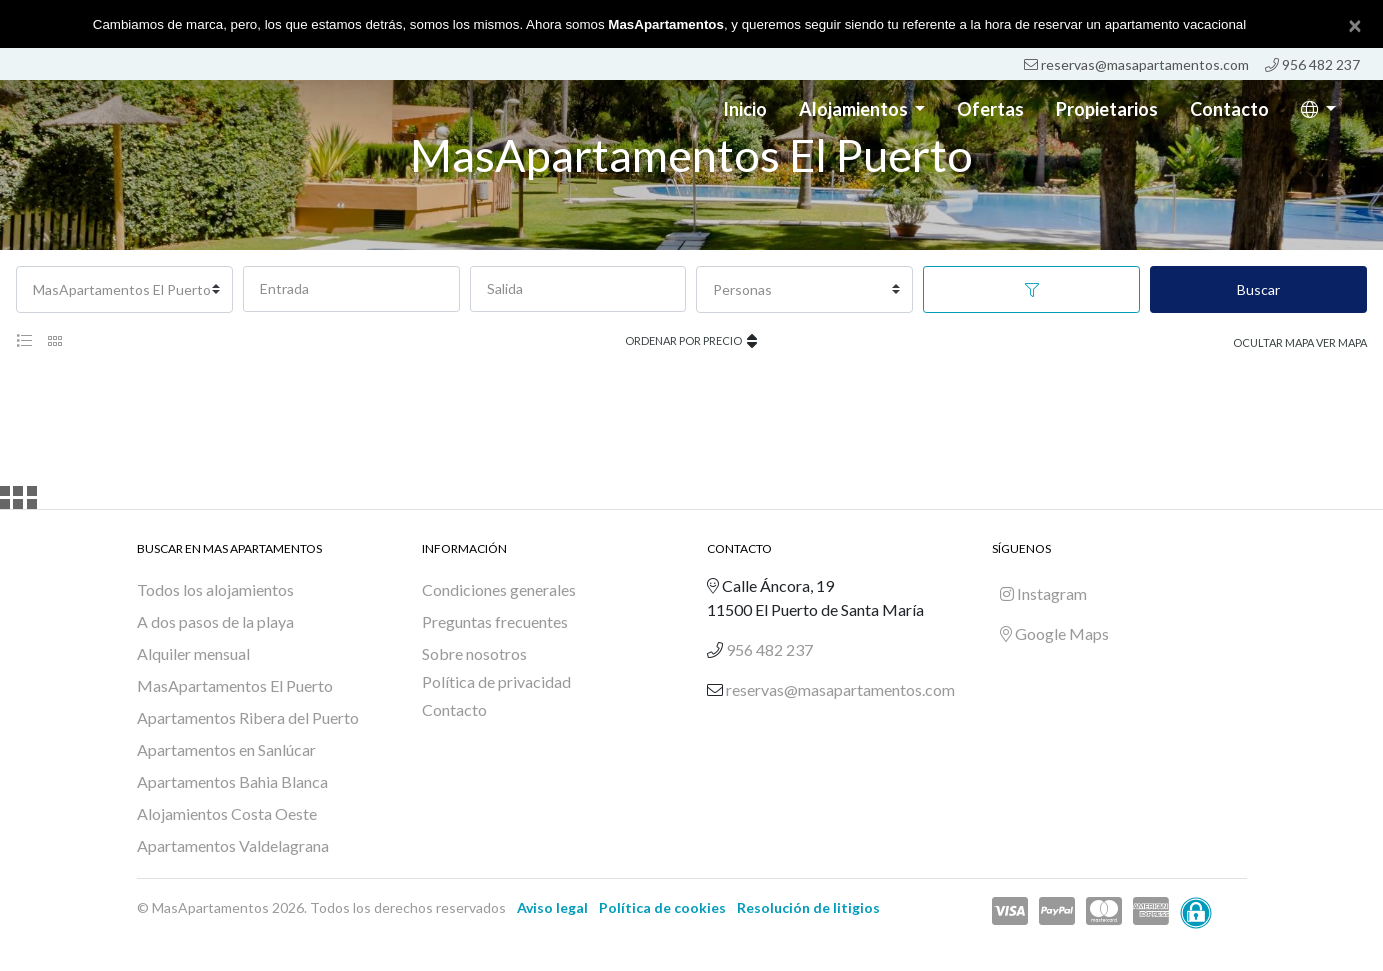 This screenshot has height=971, width=1383. I want to click on reservas@masapartamentos.com, so click(1136, 64).